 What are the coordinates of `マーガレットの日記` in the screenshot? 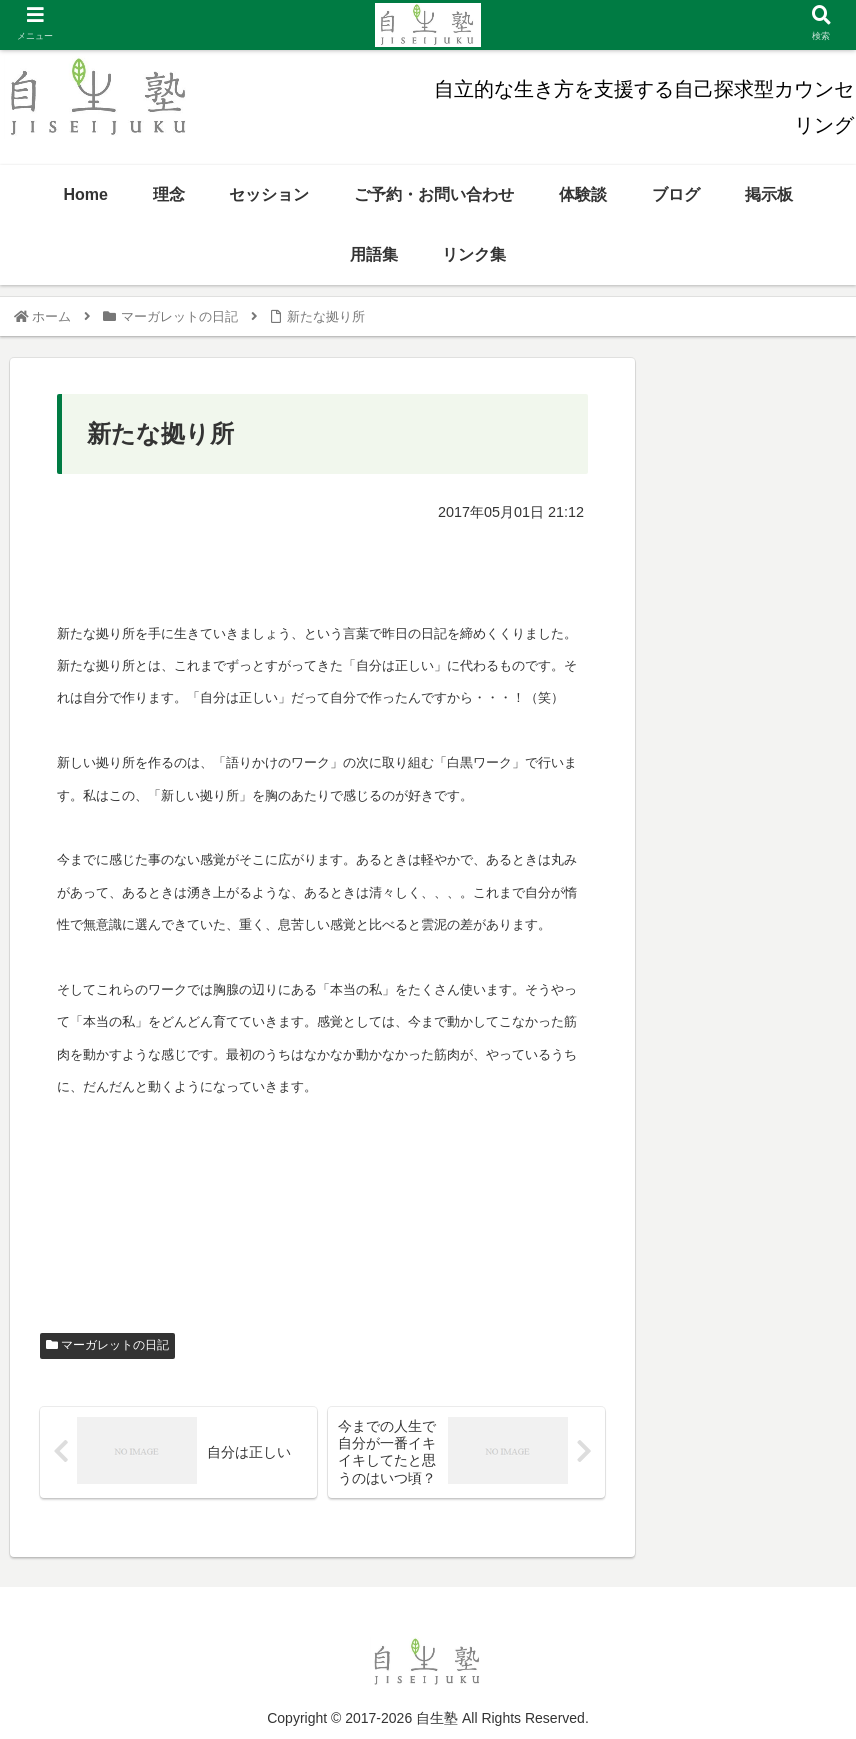 It's located at (107, 1345).